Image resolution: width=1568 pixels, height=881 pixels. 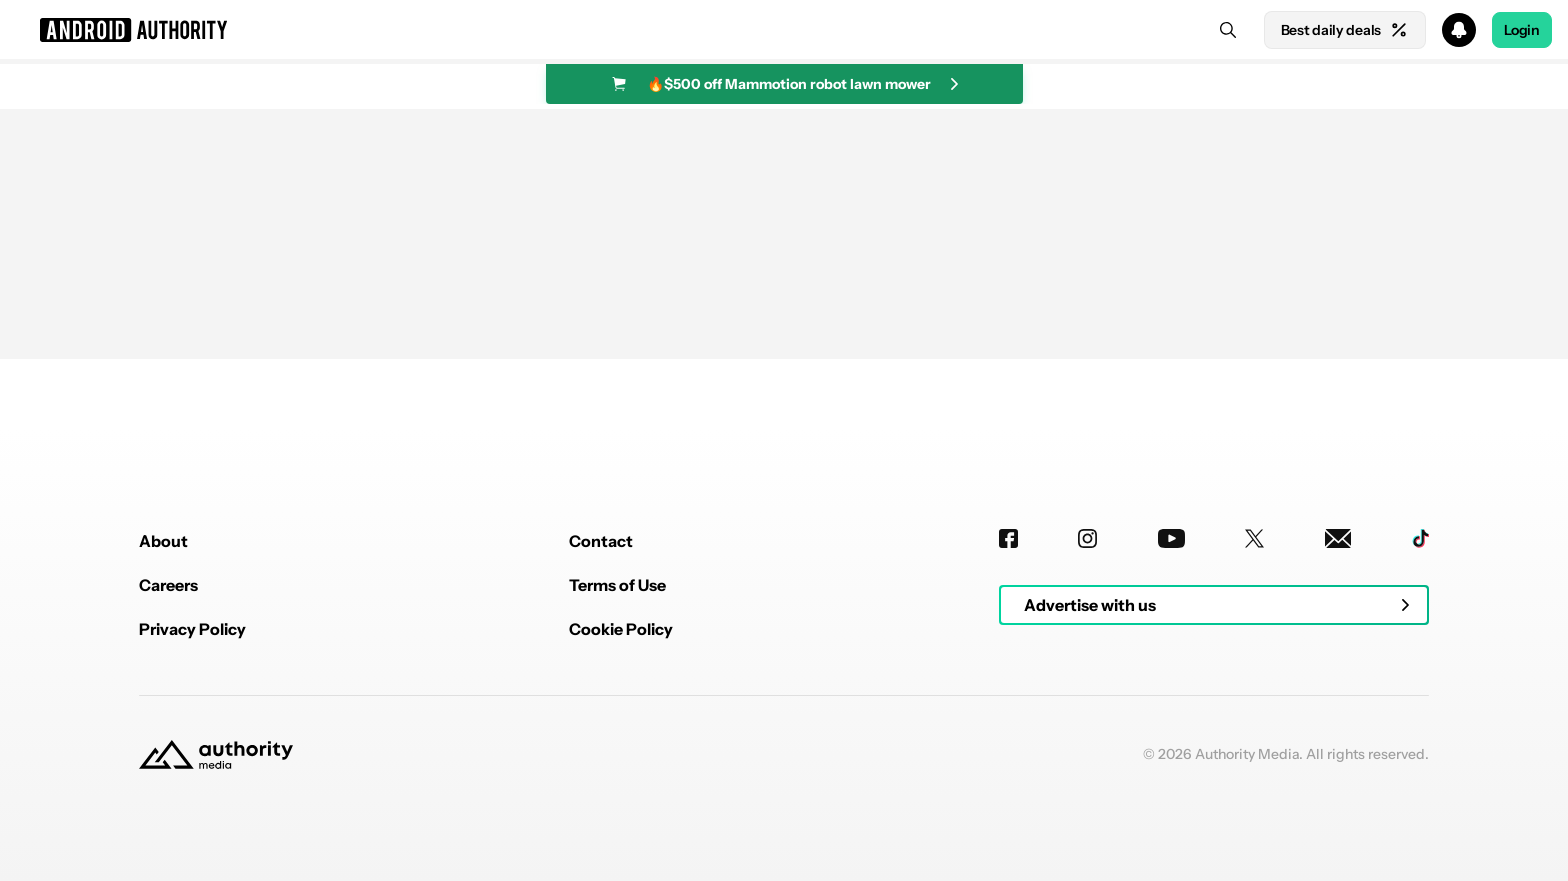 I want to click on Best daily deals [Home], so click(x=1345, y=30).